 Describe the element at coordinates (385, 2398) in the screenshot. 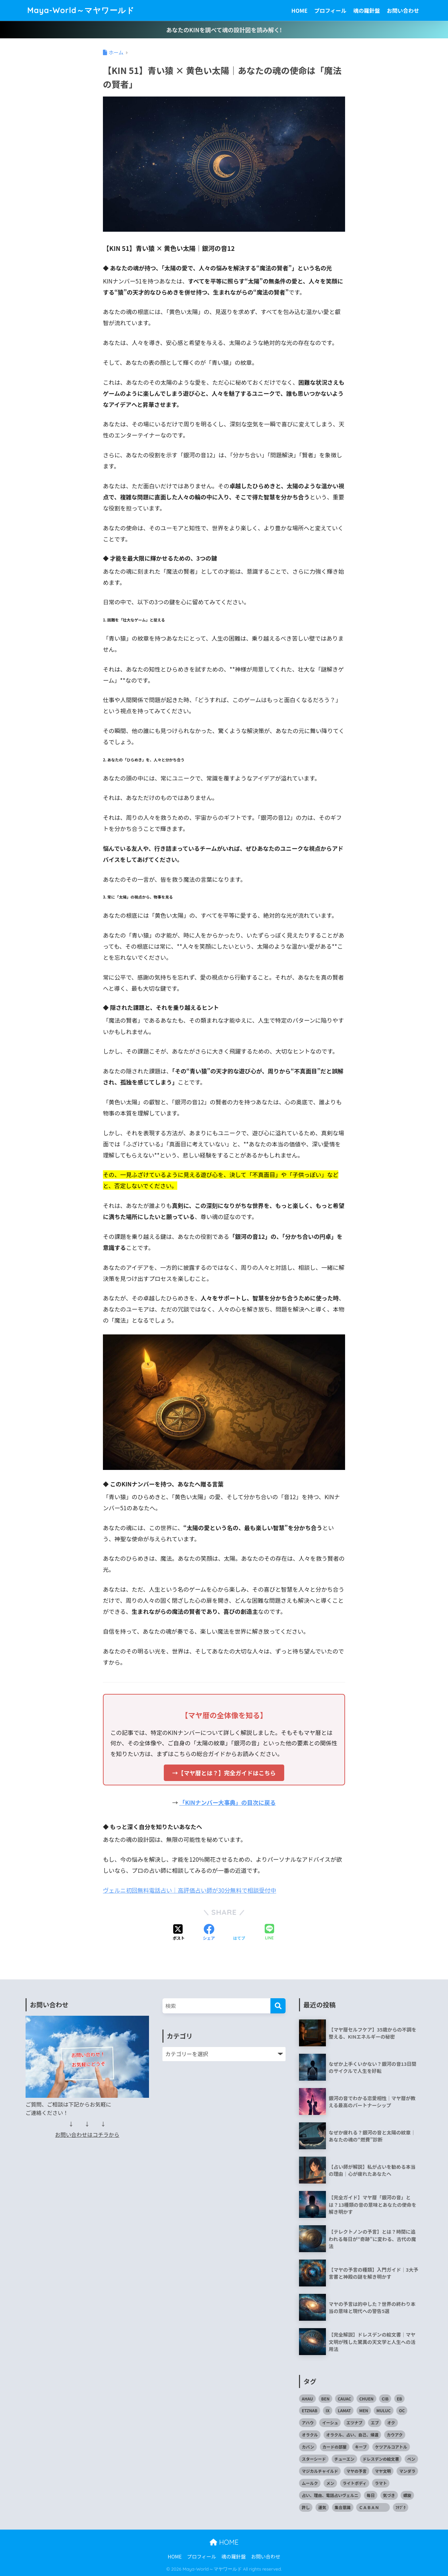

I see `CIB [CIB (1個の項目)]` at that location.